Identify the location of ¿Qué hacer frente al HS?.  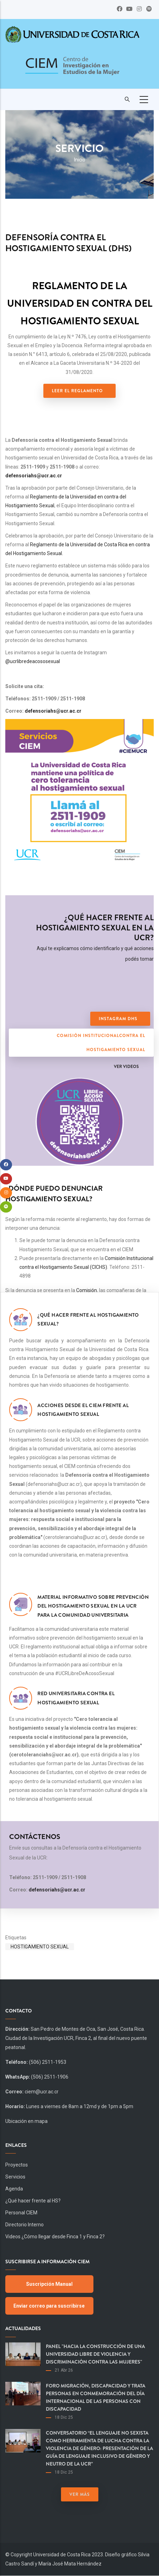
(33, 2200).